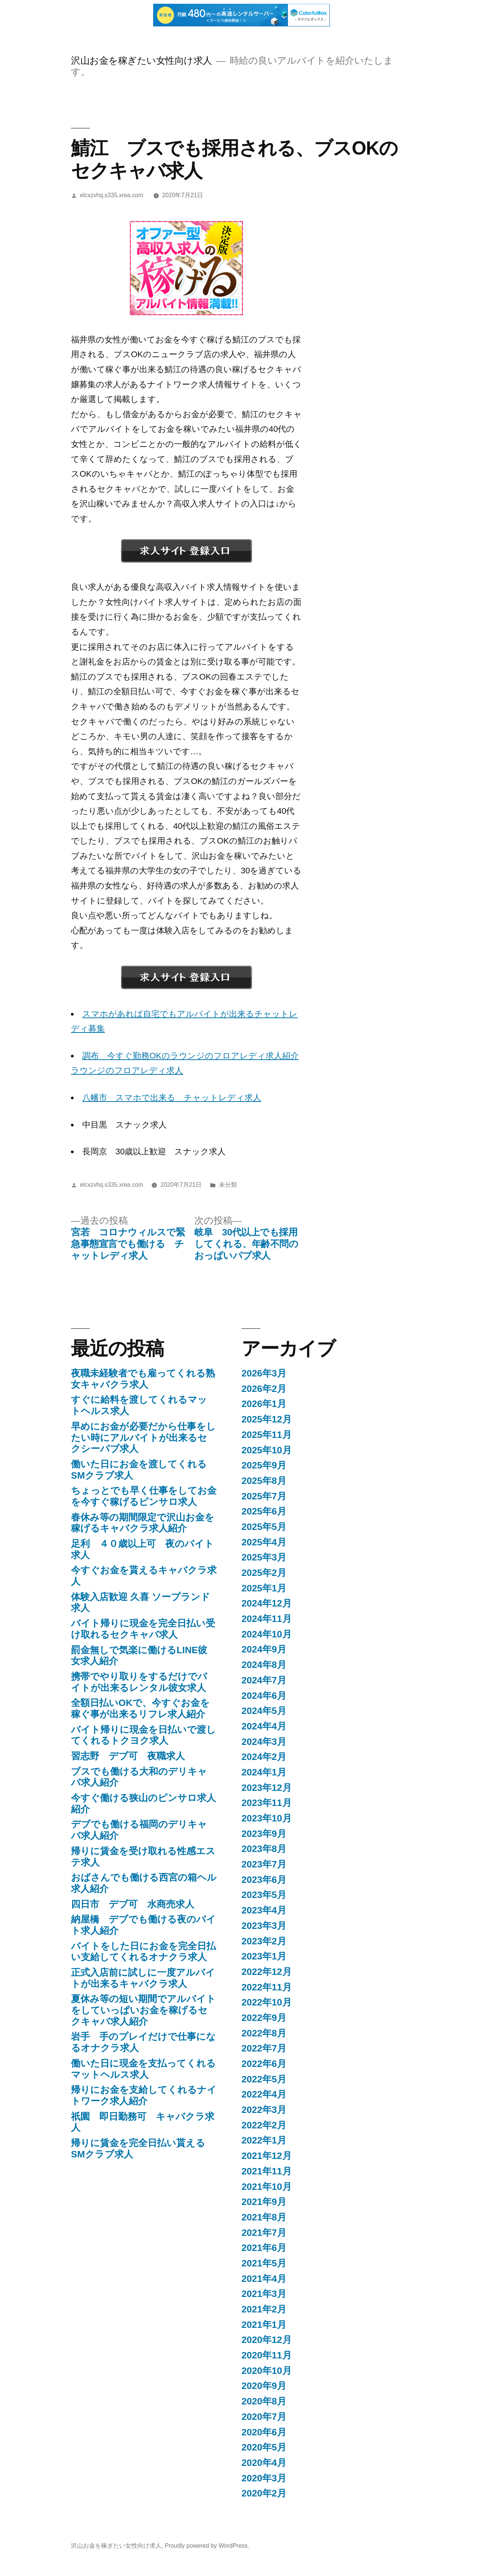  I want to click on 2025年7月, so click(264, 1496).